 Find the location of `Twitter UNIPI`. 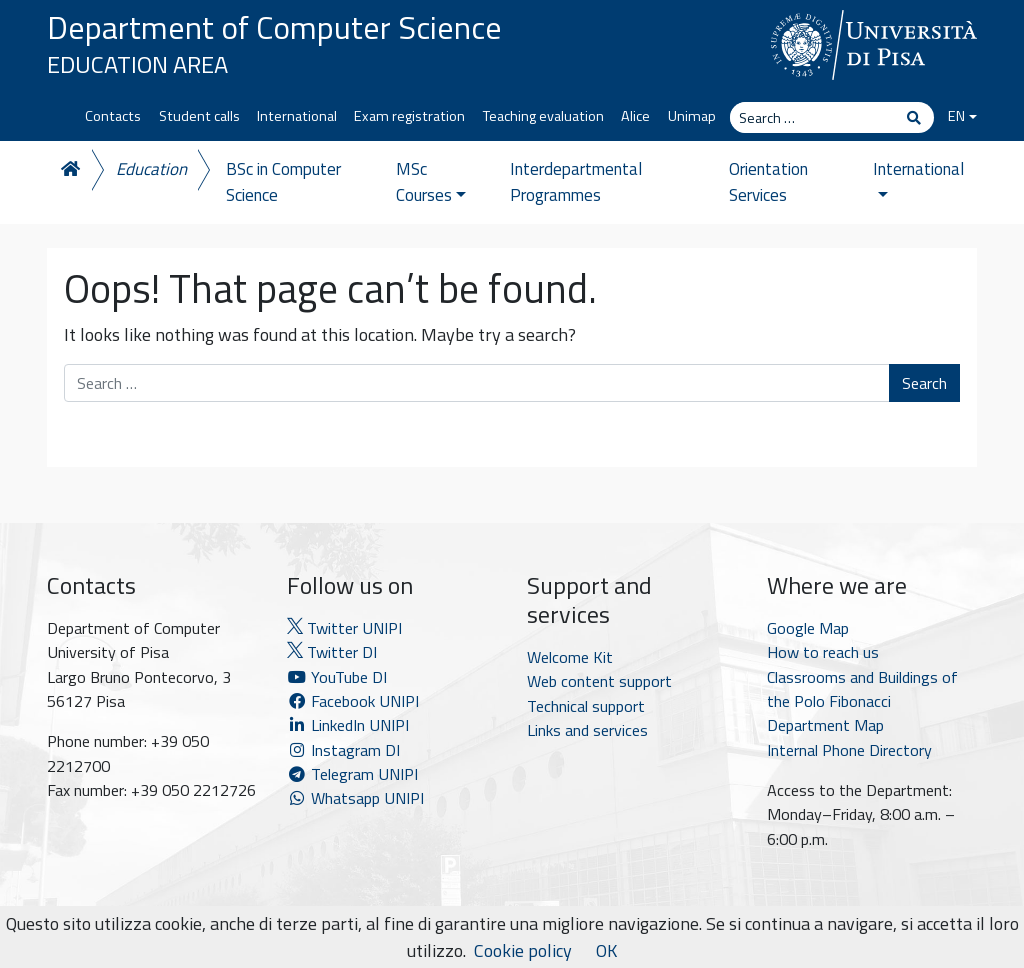

Twitter UNIPI is located at coordinates (344, 628).